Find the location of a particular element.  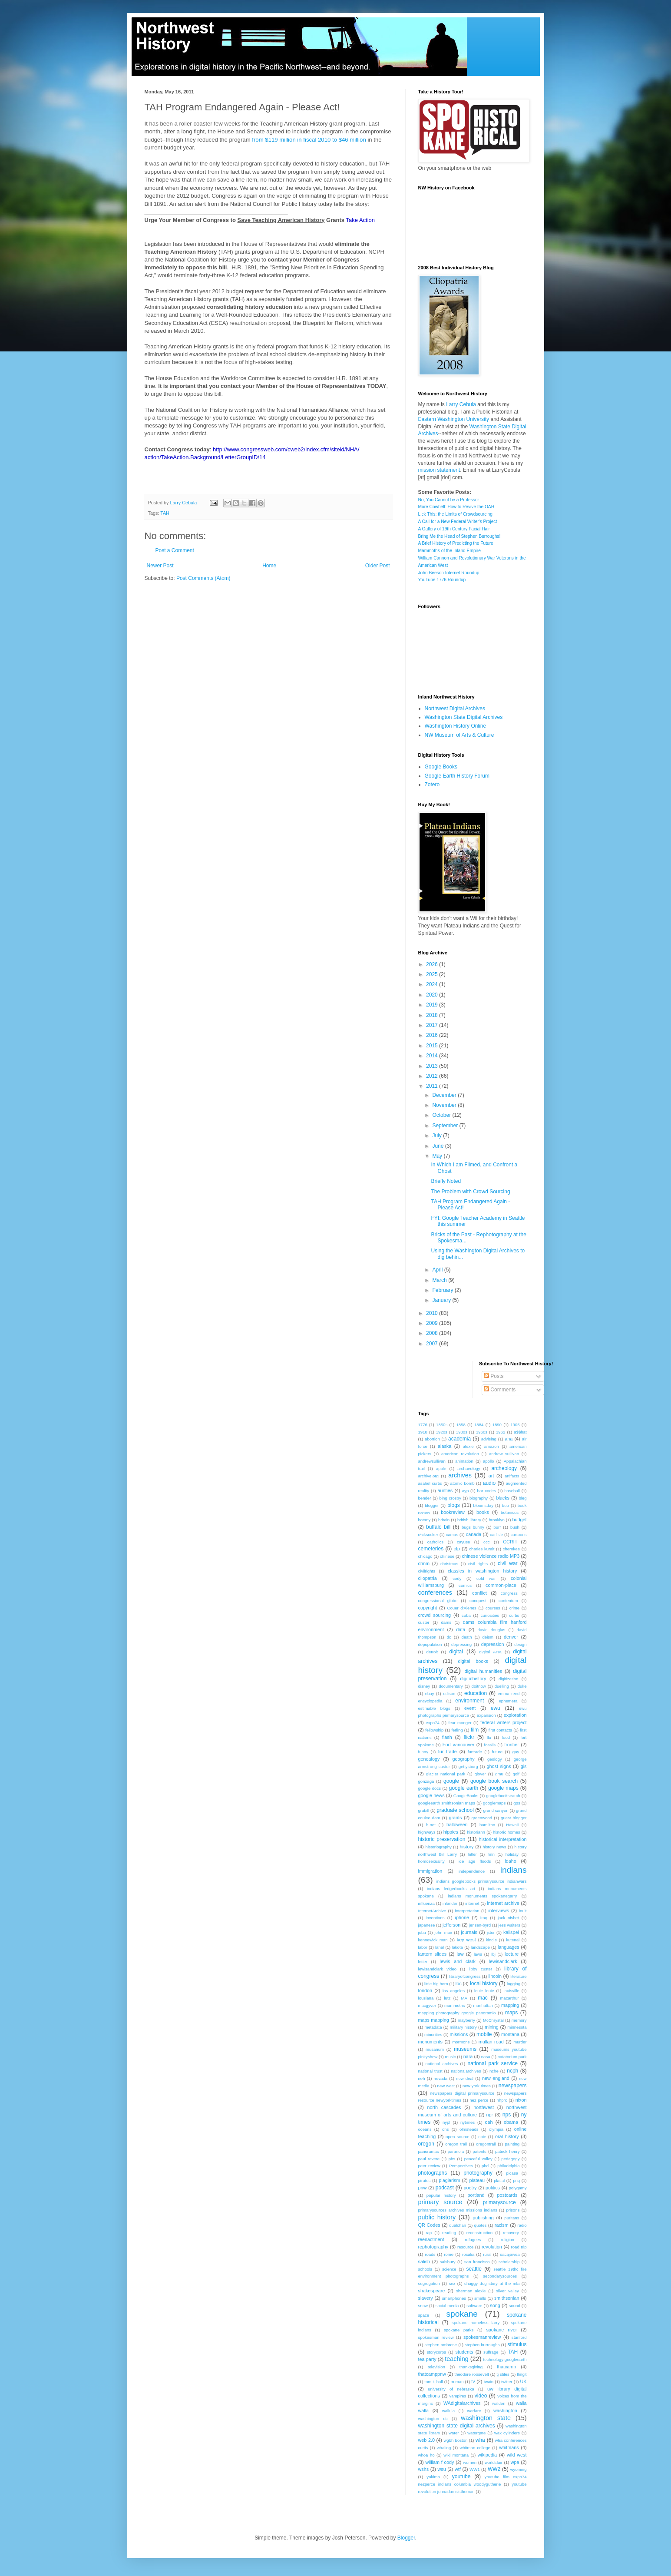

2012 is located at coordinates (432, 1076).